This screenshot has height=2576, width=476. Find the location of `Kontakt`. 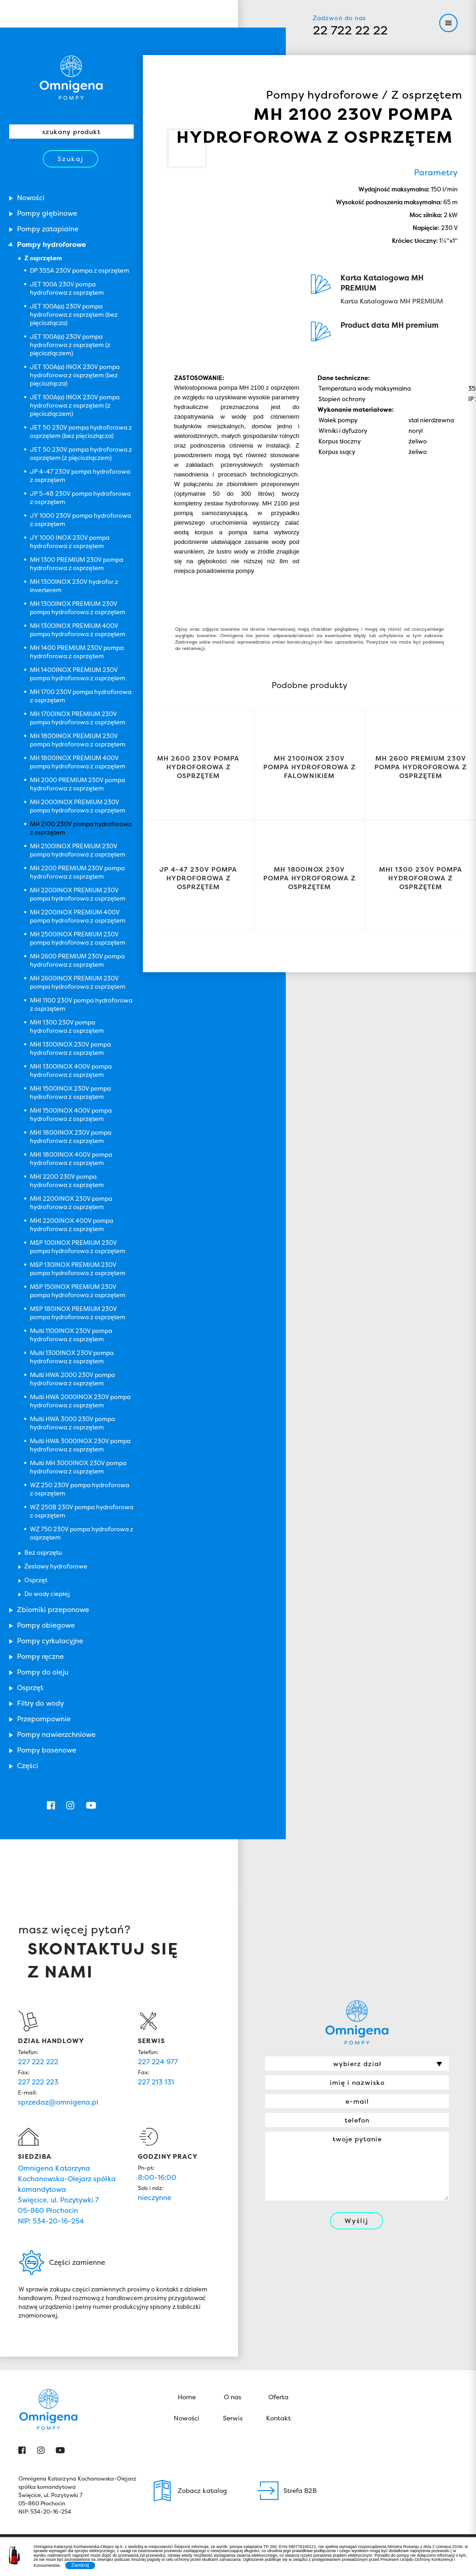

Kontakt is located at coordinates (278, 2418).